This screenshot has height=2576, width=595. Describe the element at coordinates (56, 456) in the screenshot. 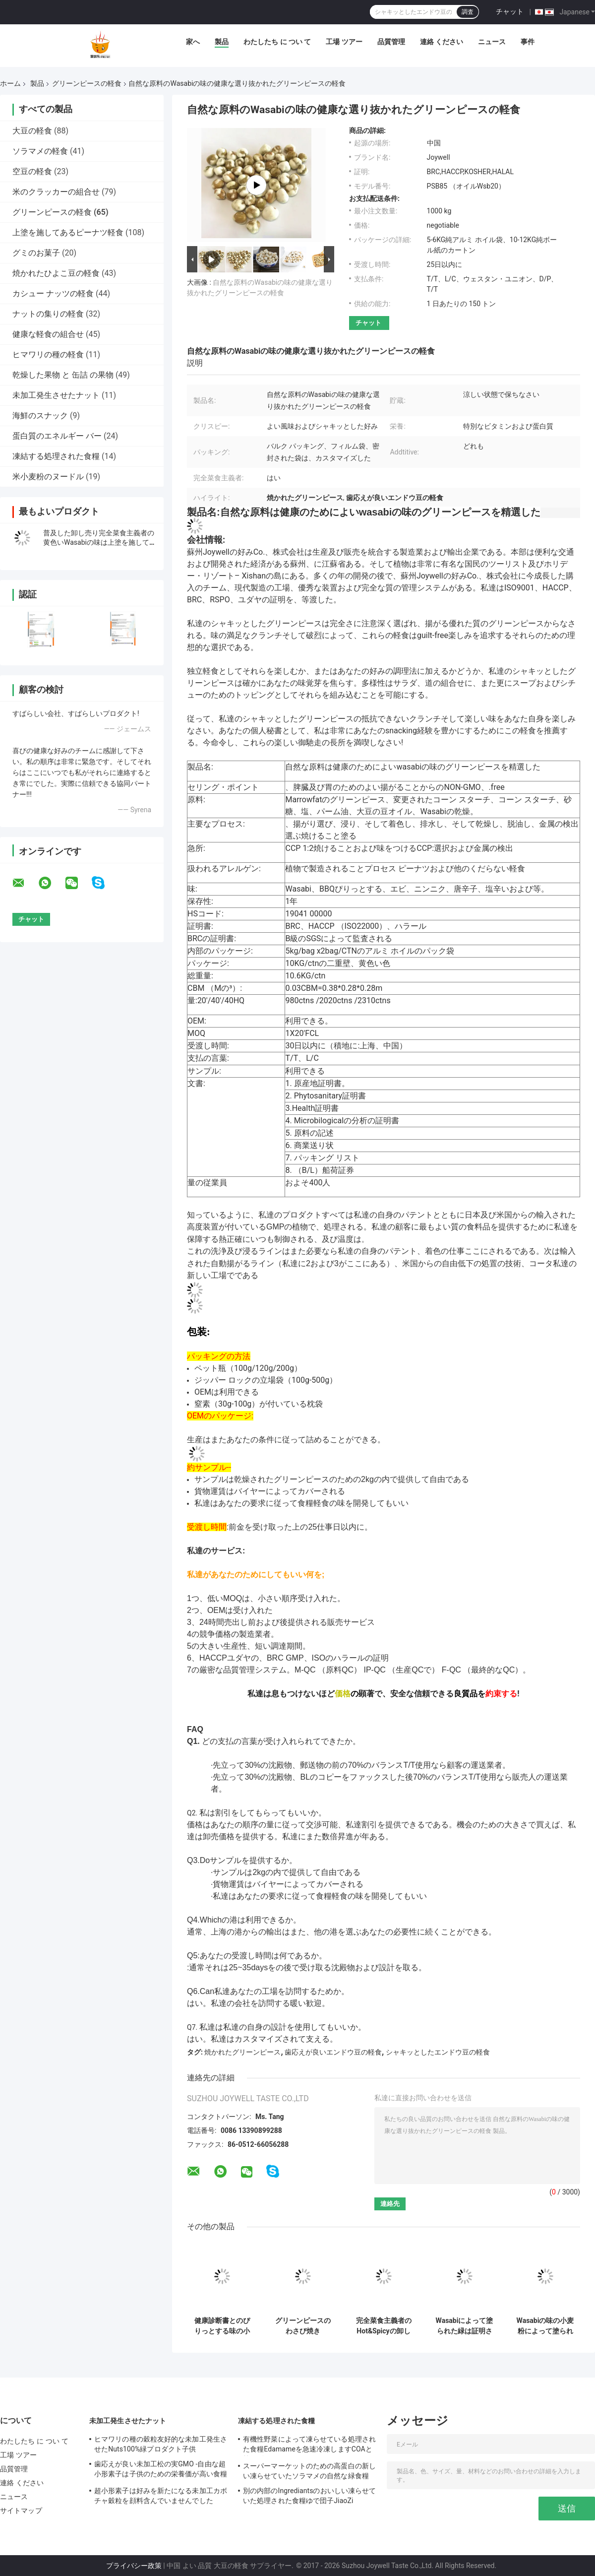

I see `凍結する処理された食糧` at that location.